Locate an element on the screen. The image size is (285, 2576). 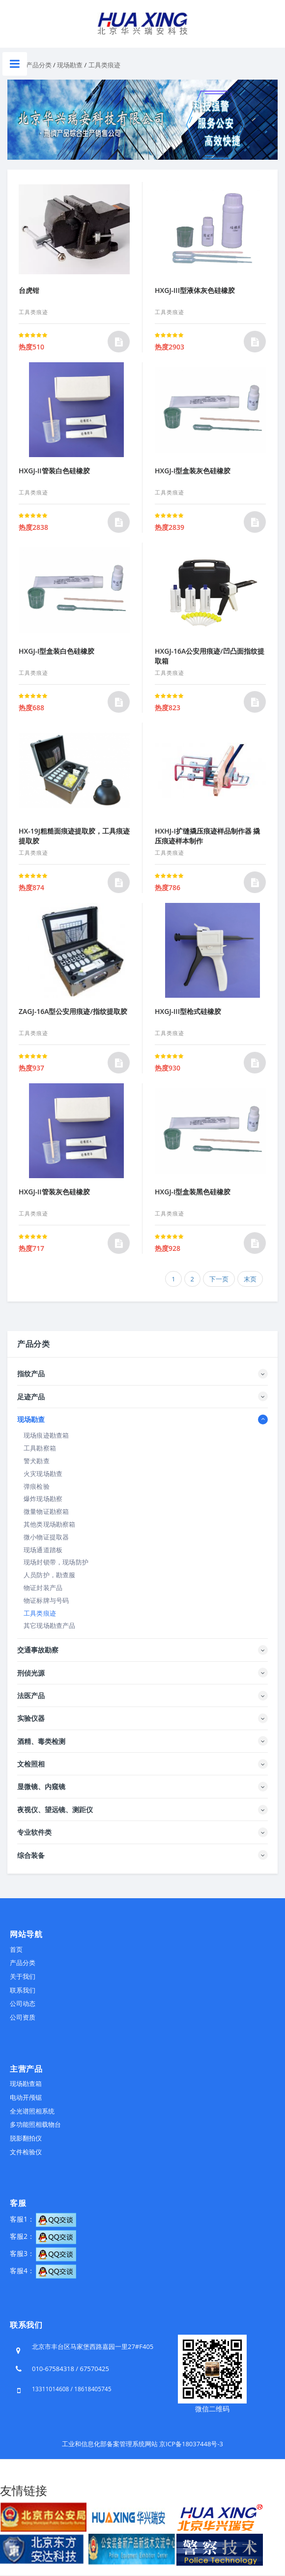
人员防护，勘查服 is located at coordinates (50, 1574).